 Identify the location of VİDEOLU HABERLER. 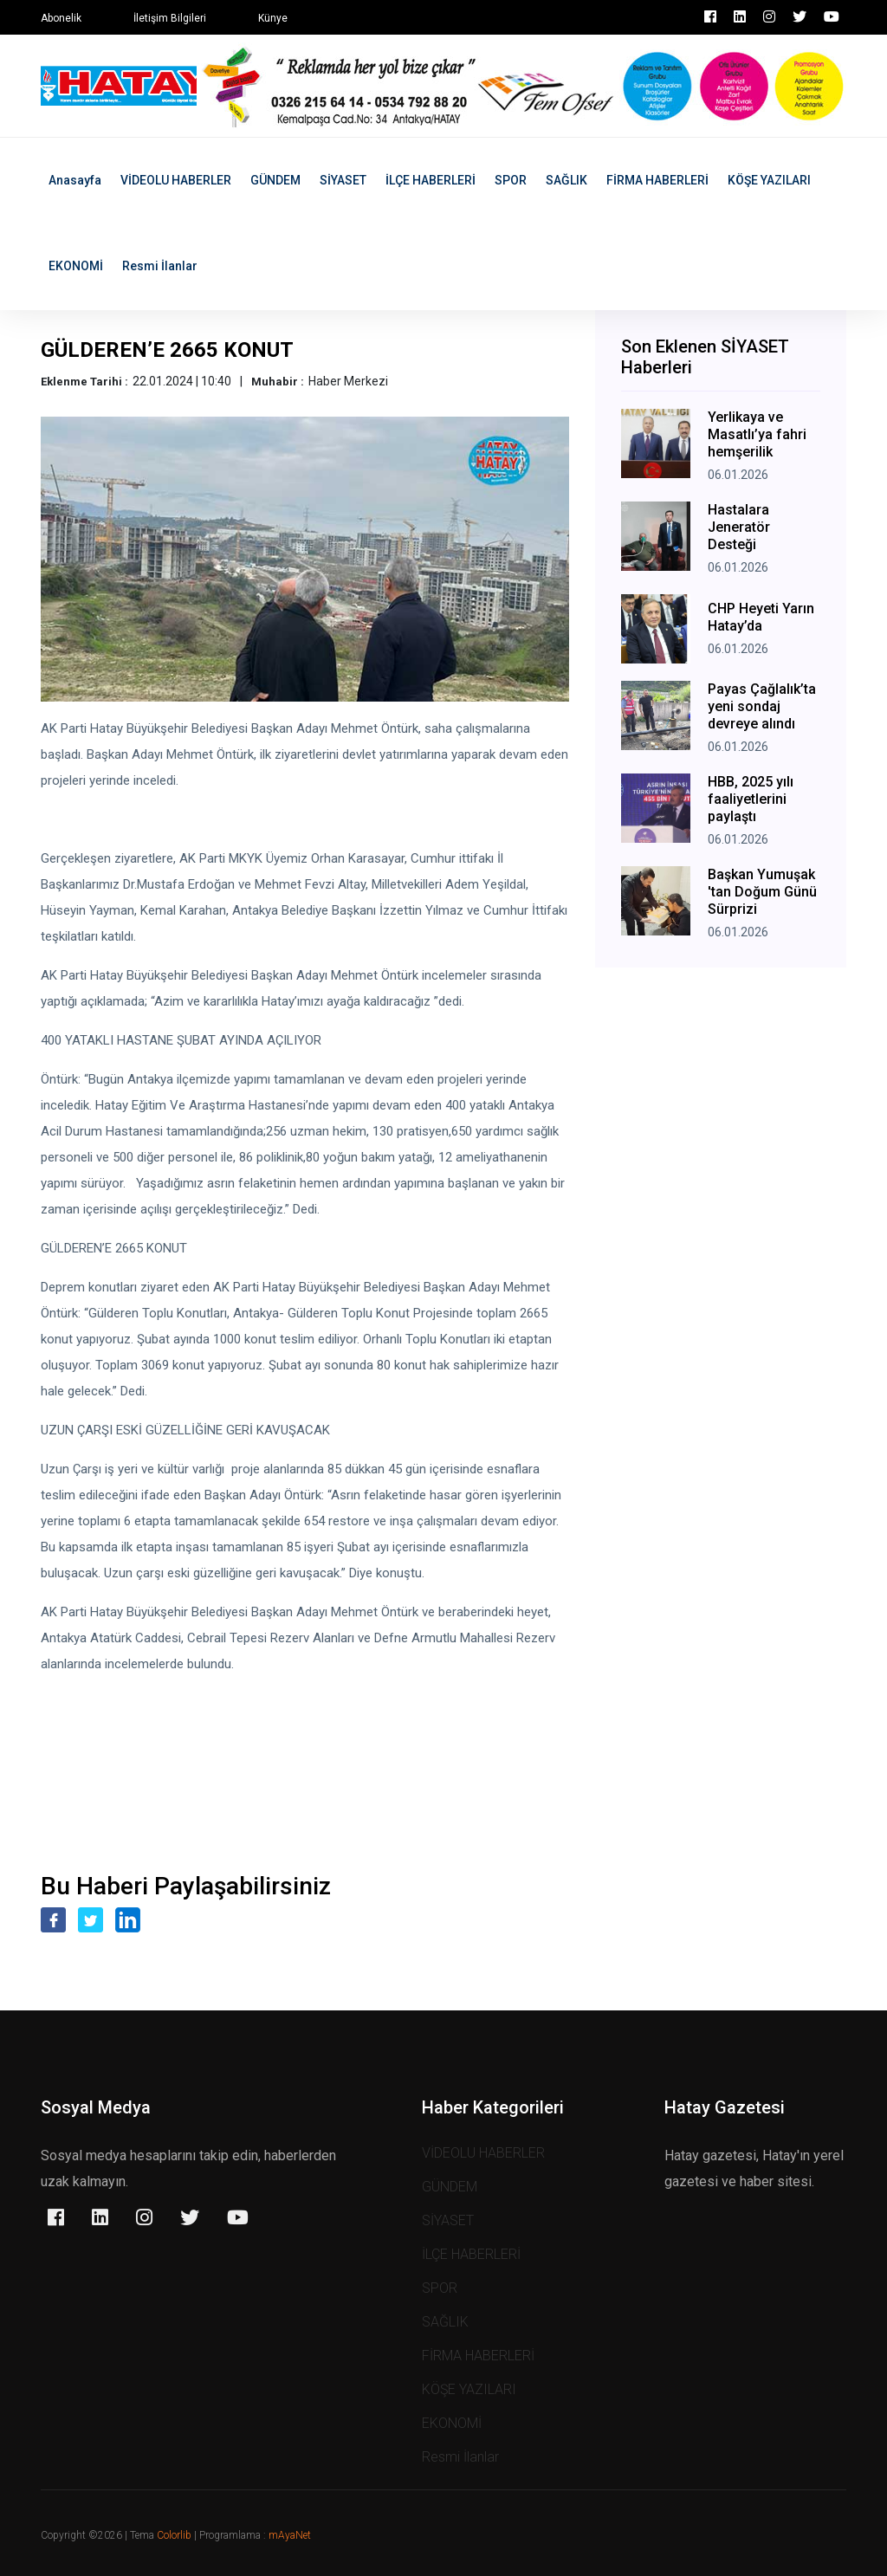
(175, 180).